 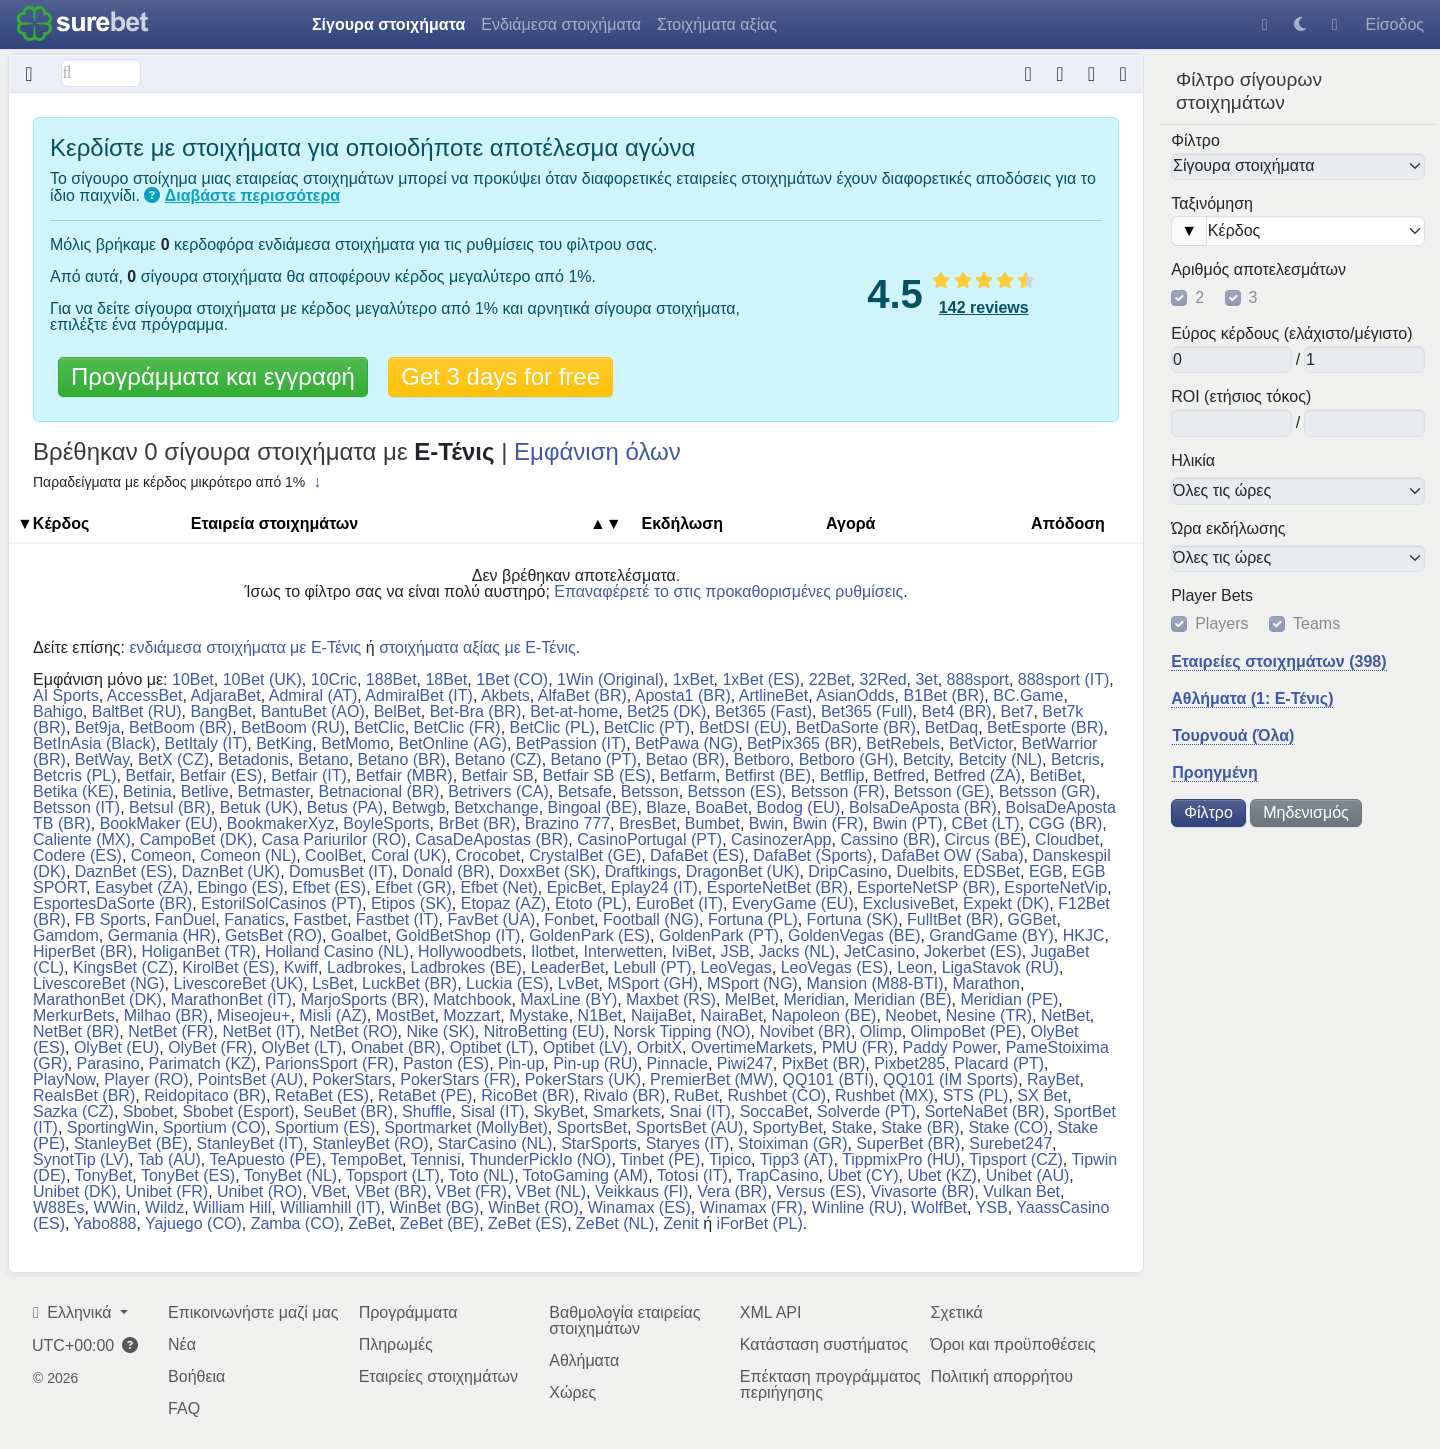 I want to click on Ilotbet, so click(x=553, y=951).